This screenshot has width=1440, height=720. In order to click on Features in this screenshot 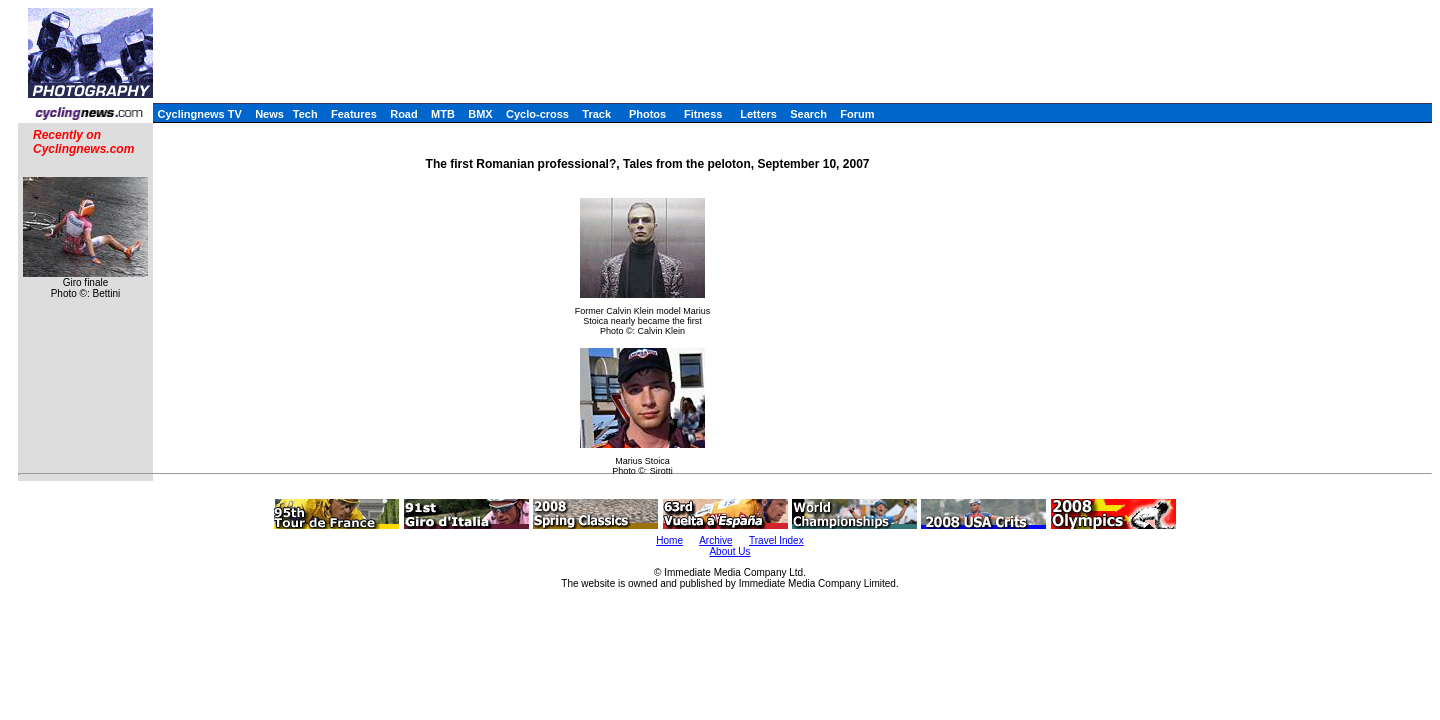, I will do `click(354, 114)`.